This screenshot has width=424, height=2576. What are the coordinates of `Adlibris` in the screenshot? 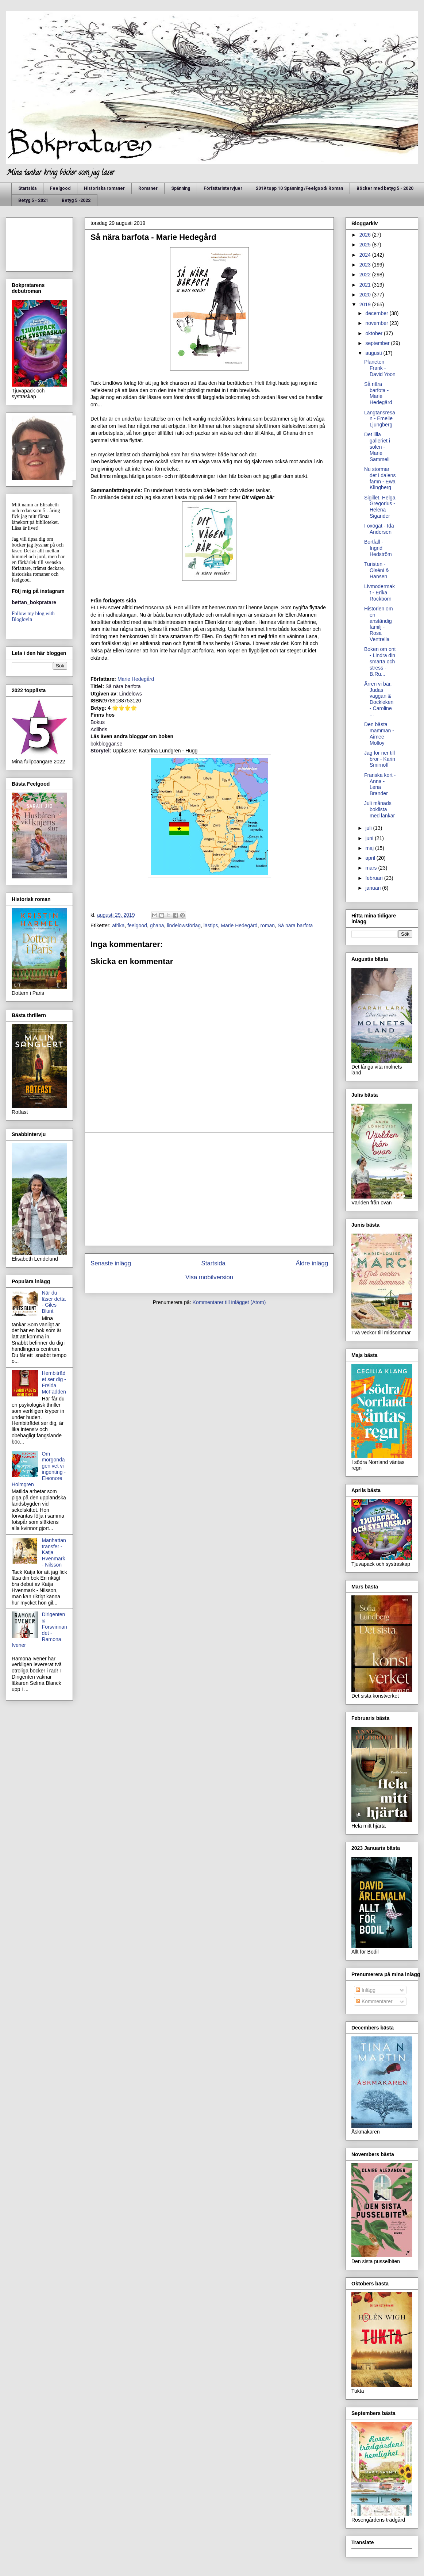 It's located at (98, 729).